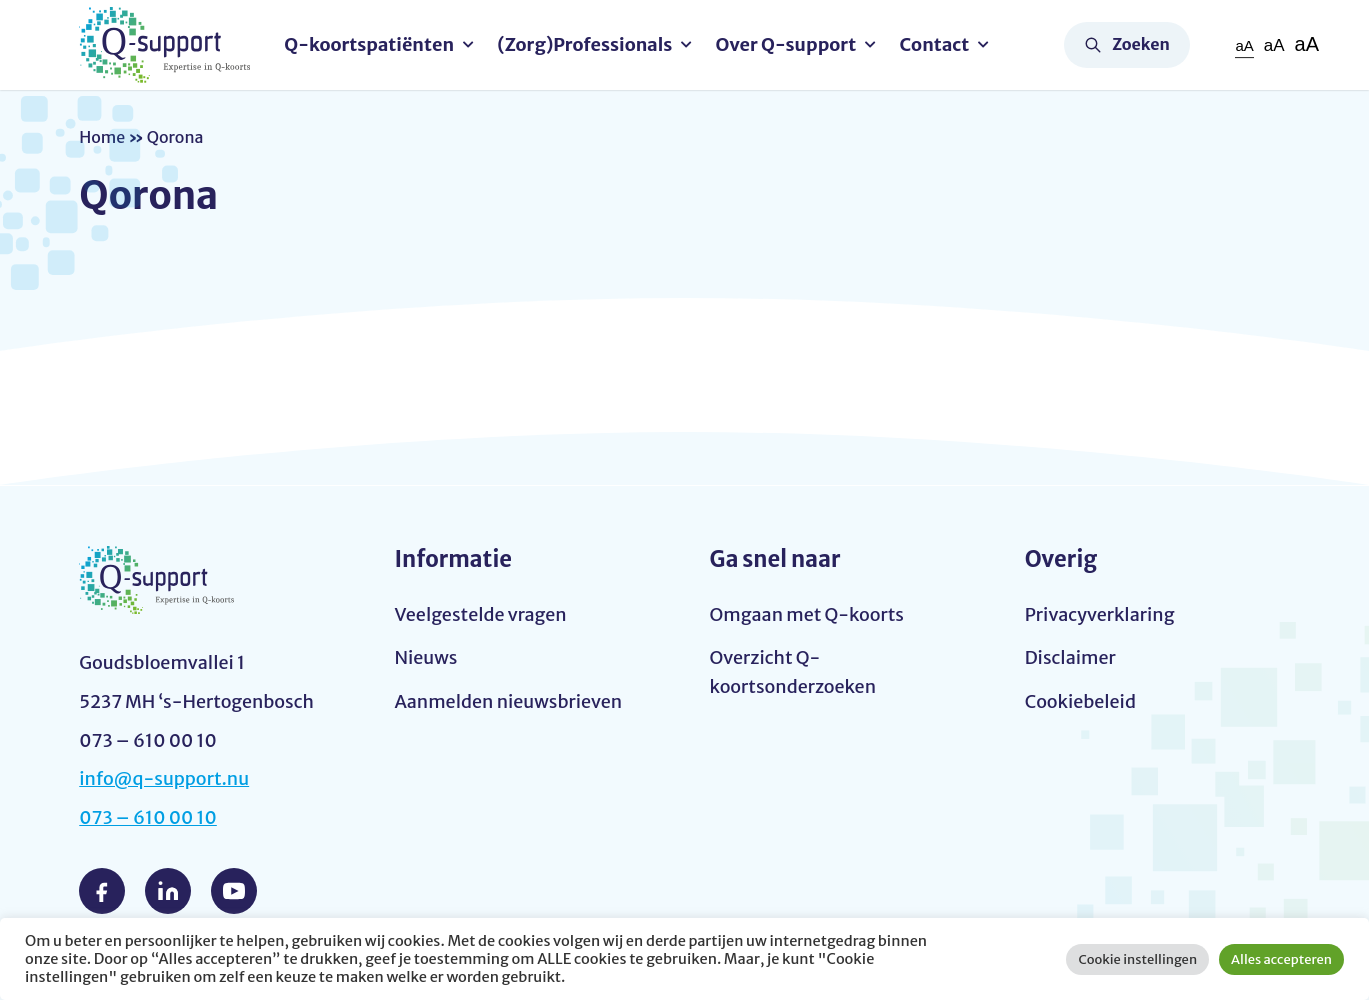 This screenshot has width=1369, height=1000. I want to click on 073 – 610 00 10, so click(148, 817).